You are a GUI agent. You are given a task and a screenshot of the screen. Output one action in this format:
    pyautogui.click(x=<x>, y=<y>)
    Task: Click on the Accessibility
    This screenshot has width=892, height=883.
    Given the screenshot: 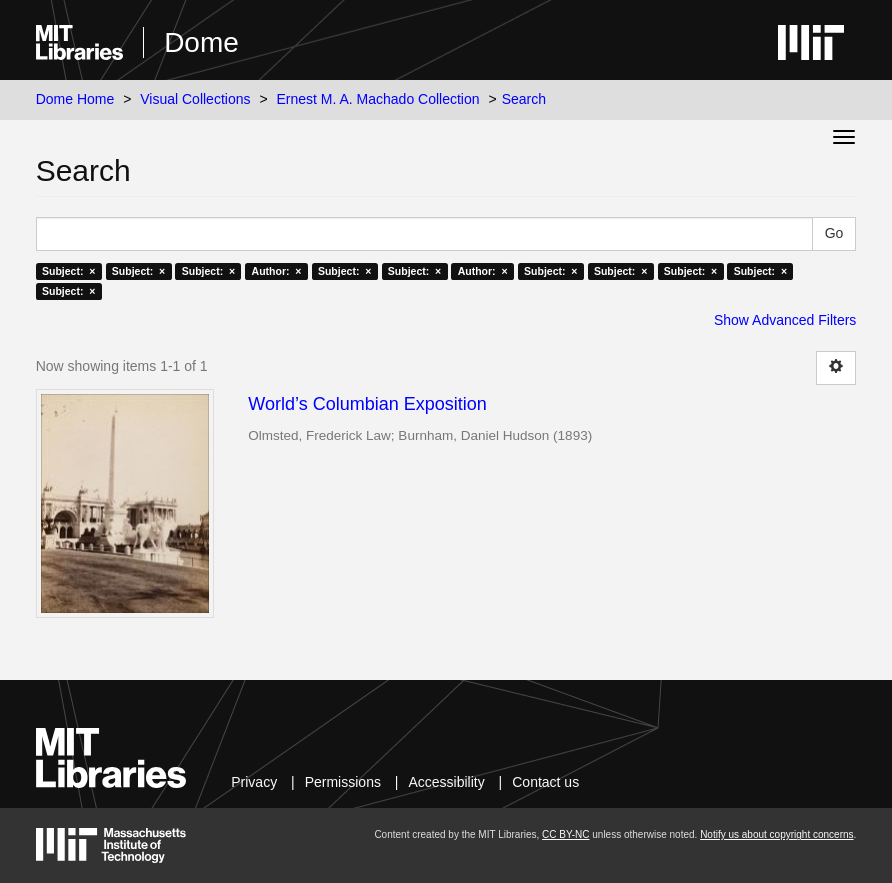 What is the action you would take?
    pyautogui.click(x=446, y=782)
    